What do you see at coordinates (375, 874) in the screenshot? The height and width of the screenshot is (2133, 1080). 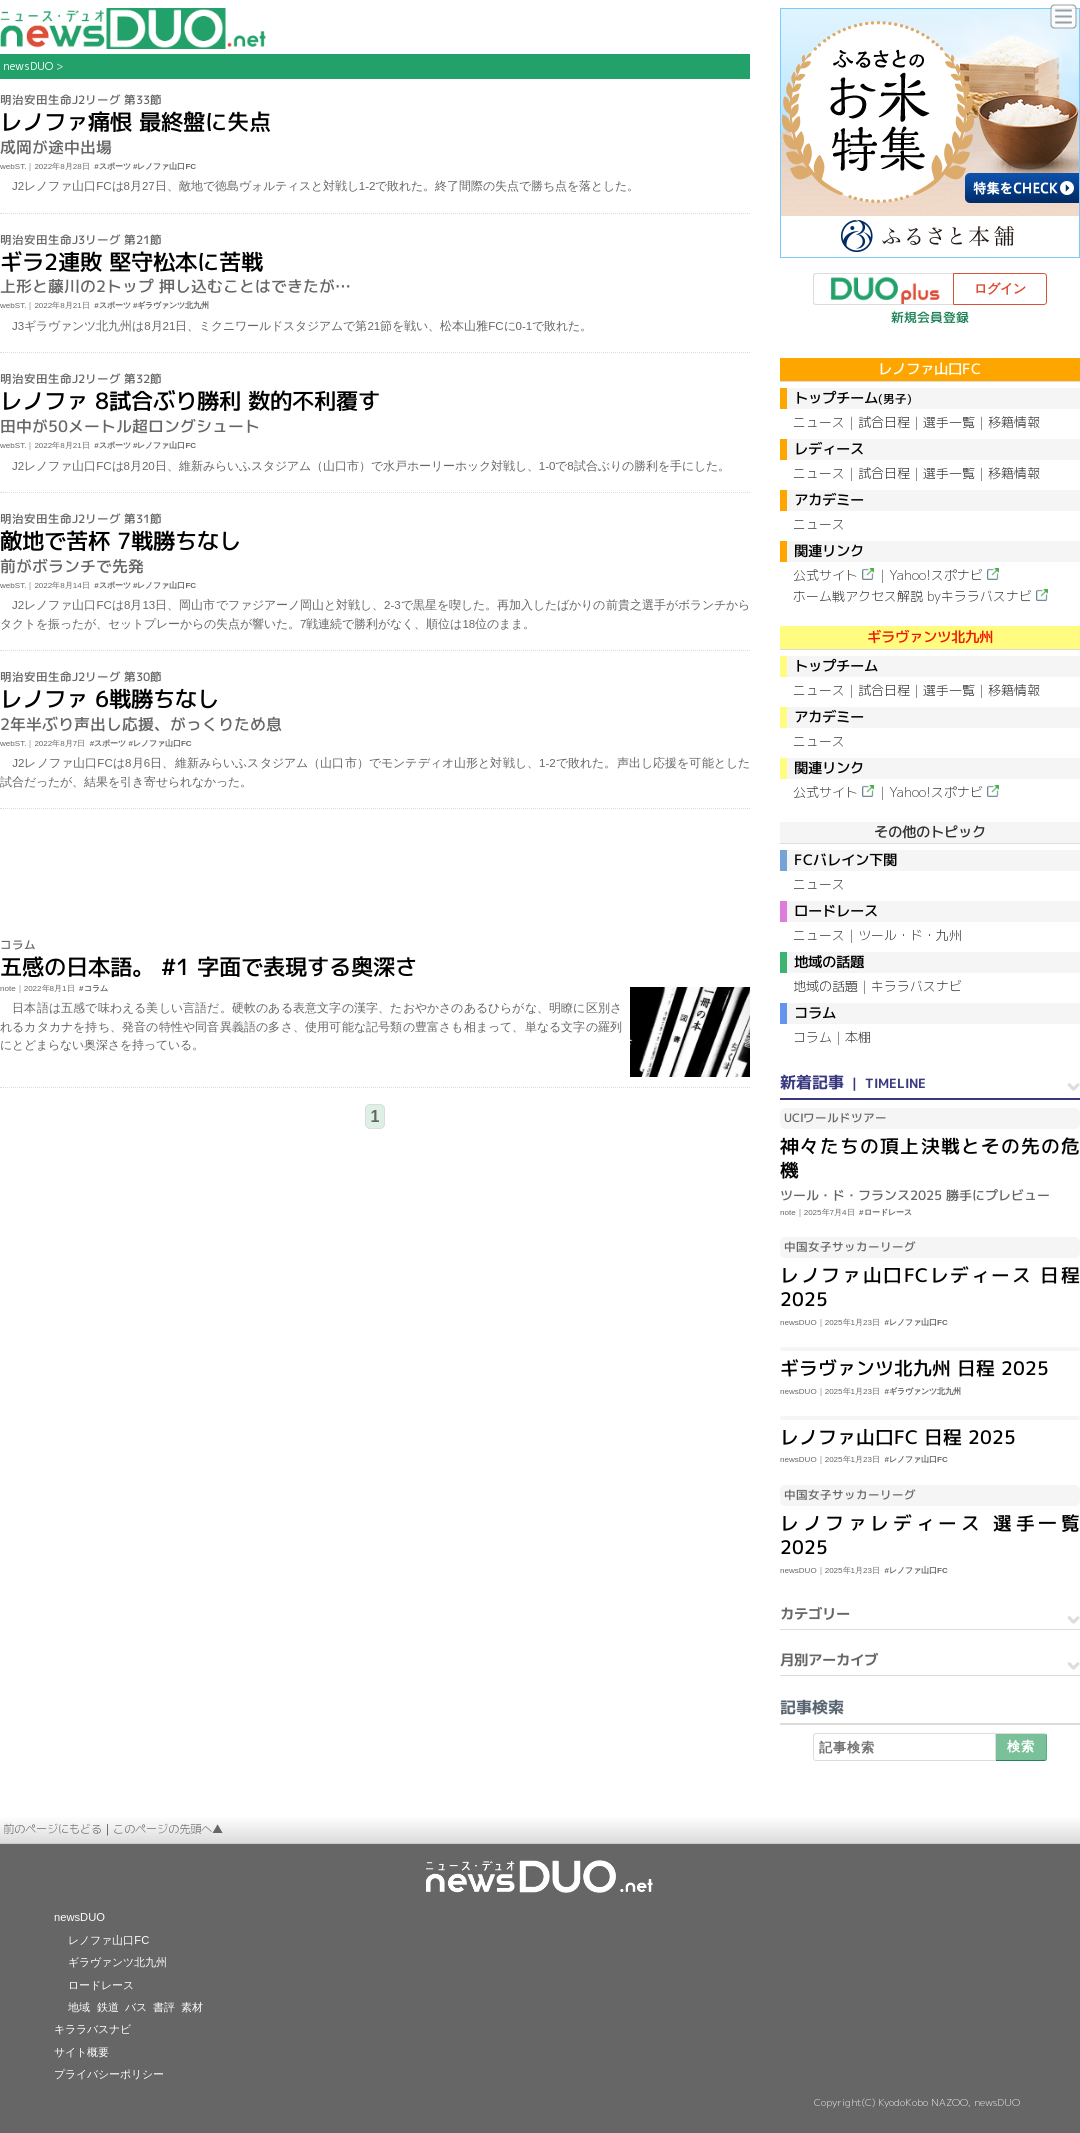 I see `[Advertisement]` at bounding box center [375, 874].